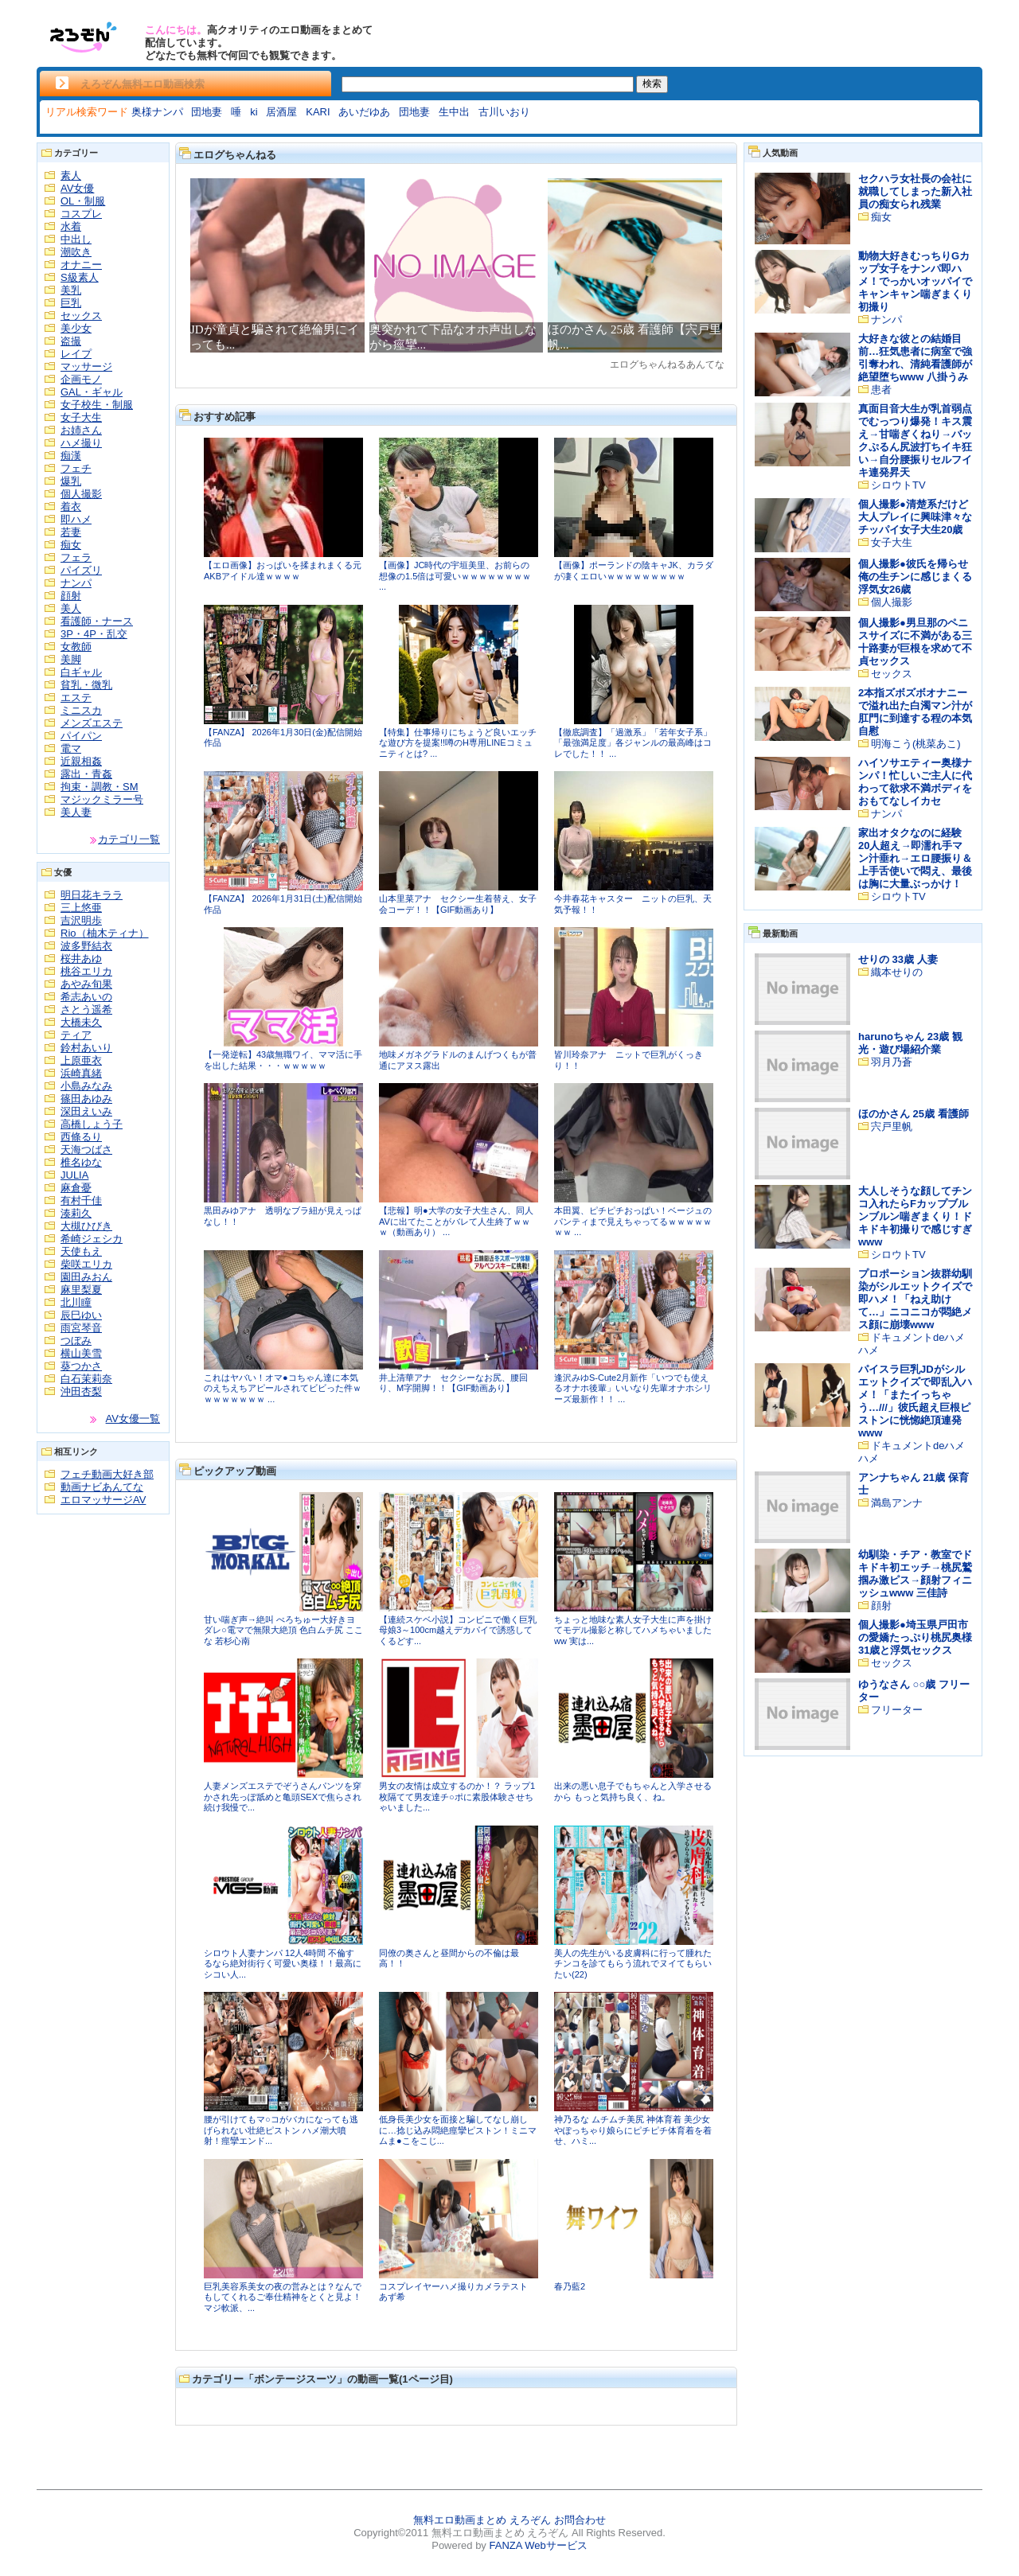 This screenshot has width=1019, height=2576. I want to click on 柴咲エリカ, so click(86, 1264).